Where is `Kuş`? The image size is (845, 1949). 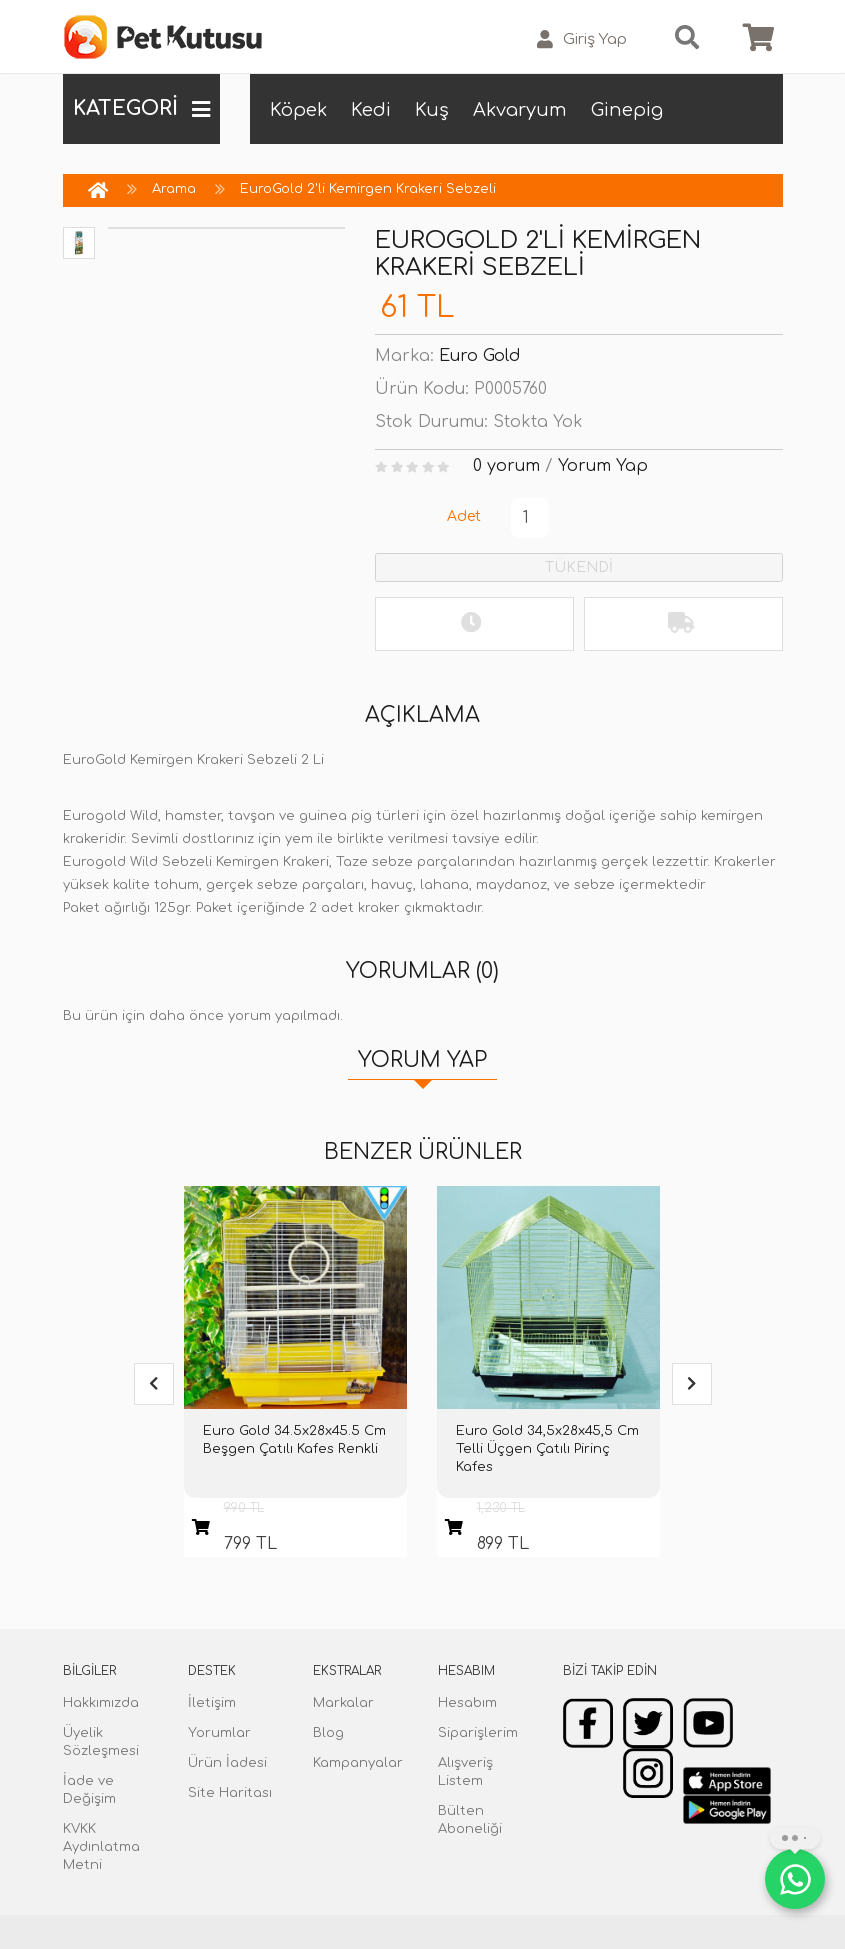 Kuş is located at coordinates (432, 110).